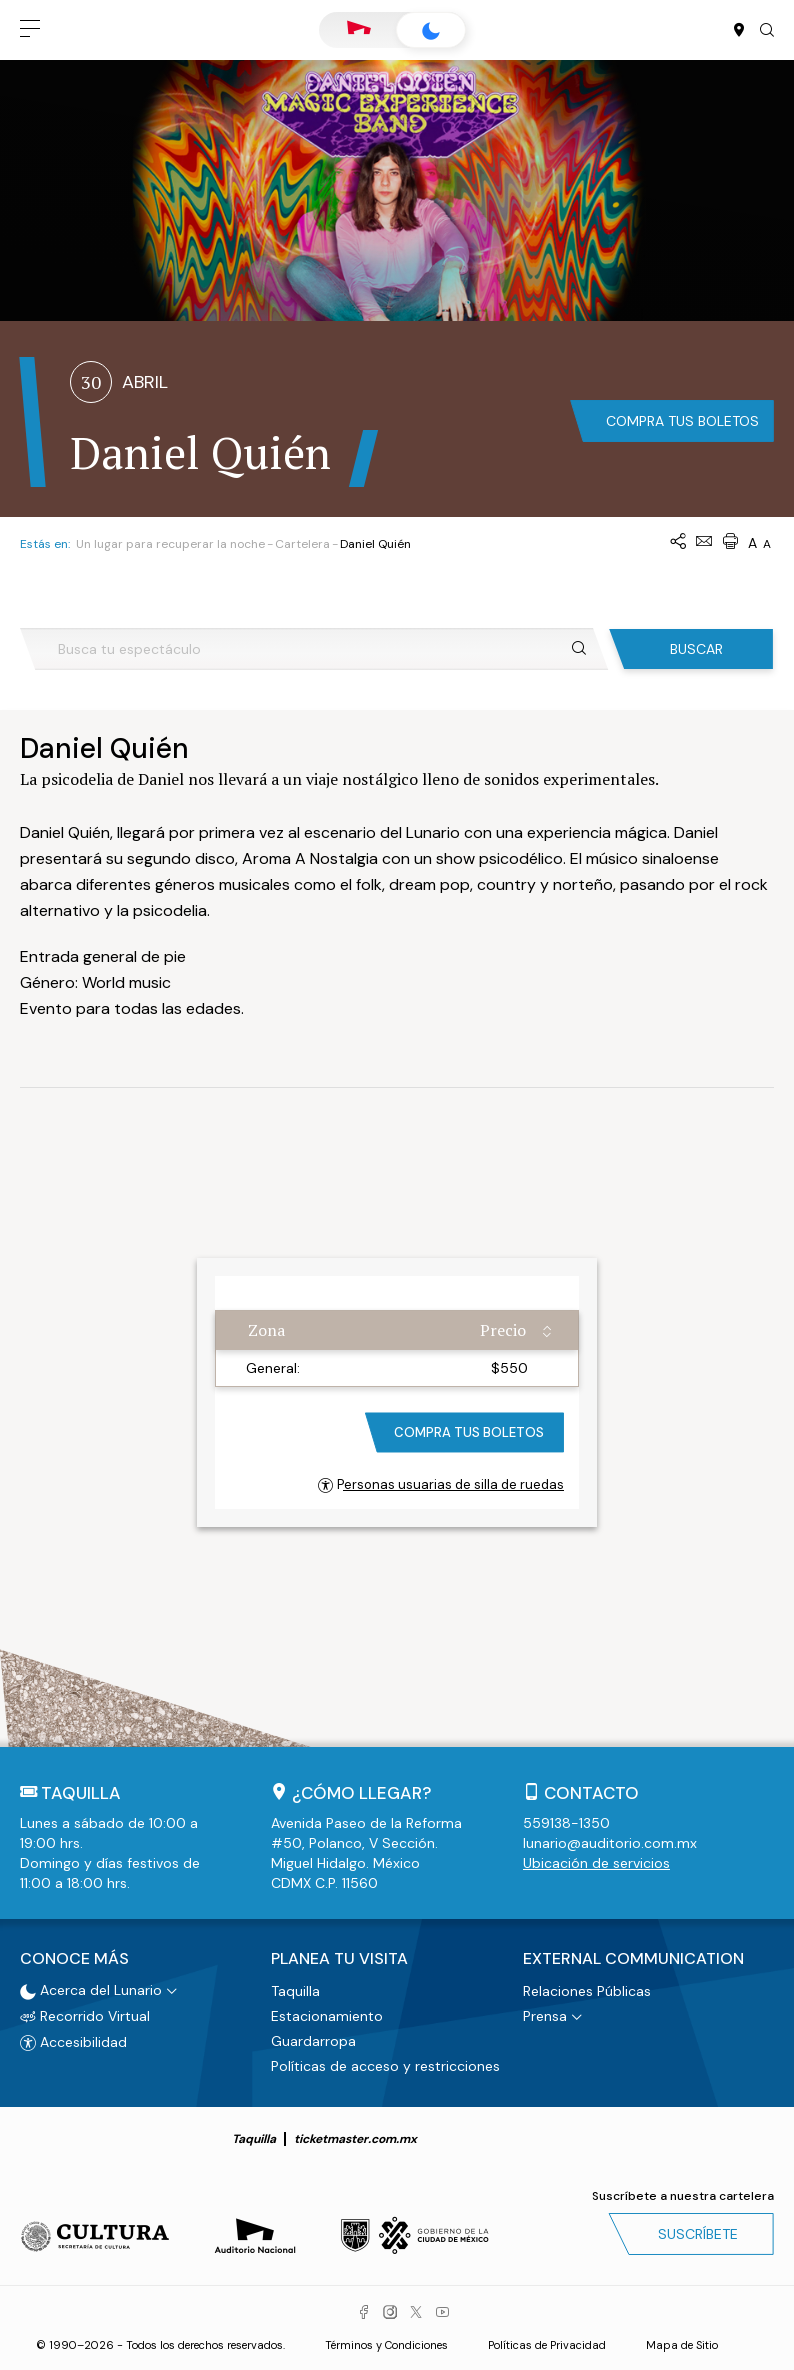 The height and width of the screenshot is (2370, 794). Describe the element at coordinates (633, 1959) in the screenshot. I see `External Communication` at that location.